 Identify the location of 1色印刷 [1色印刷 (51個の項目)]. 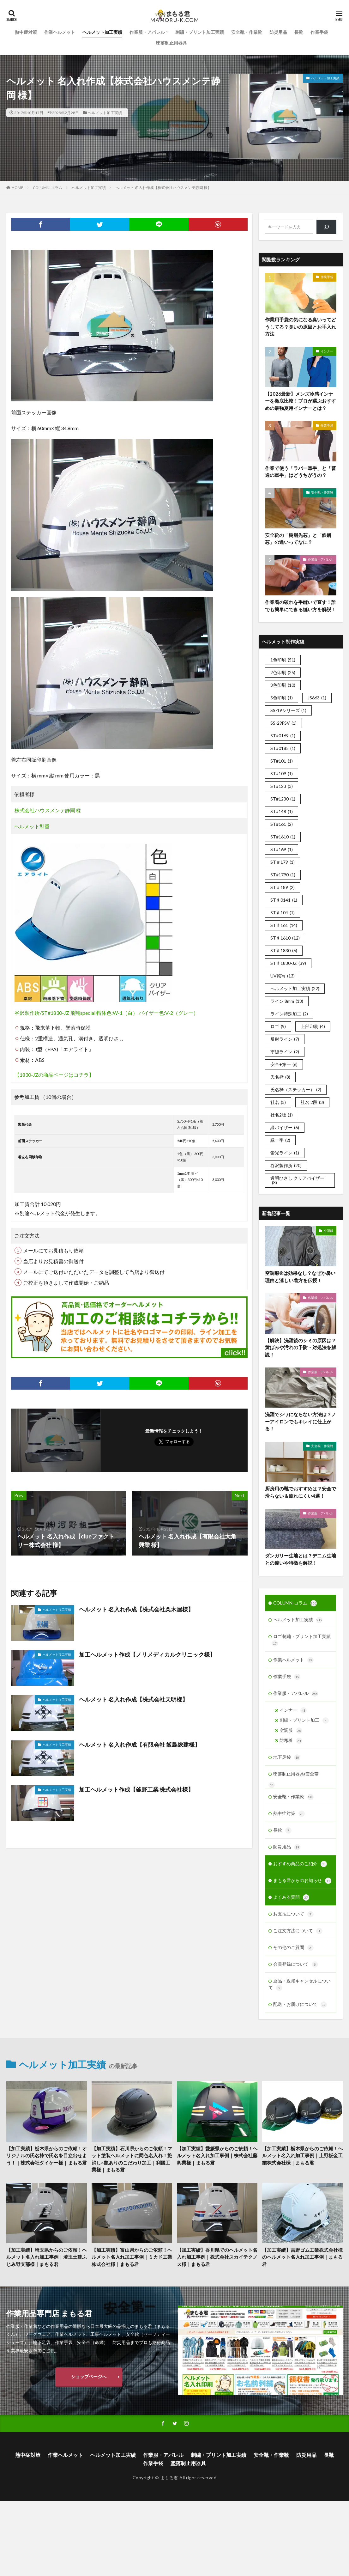
(282, 659).